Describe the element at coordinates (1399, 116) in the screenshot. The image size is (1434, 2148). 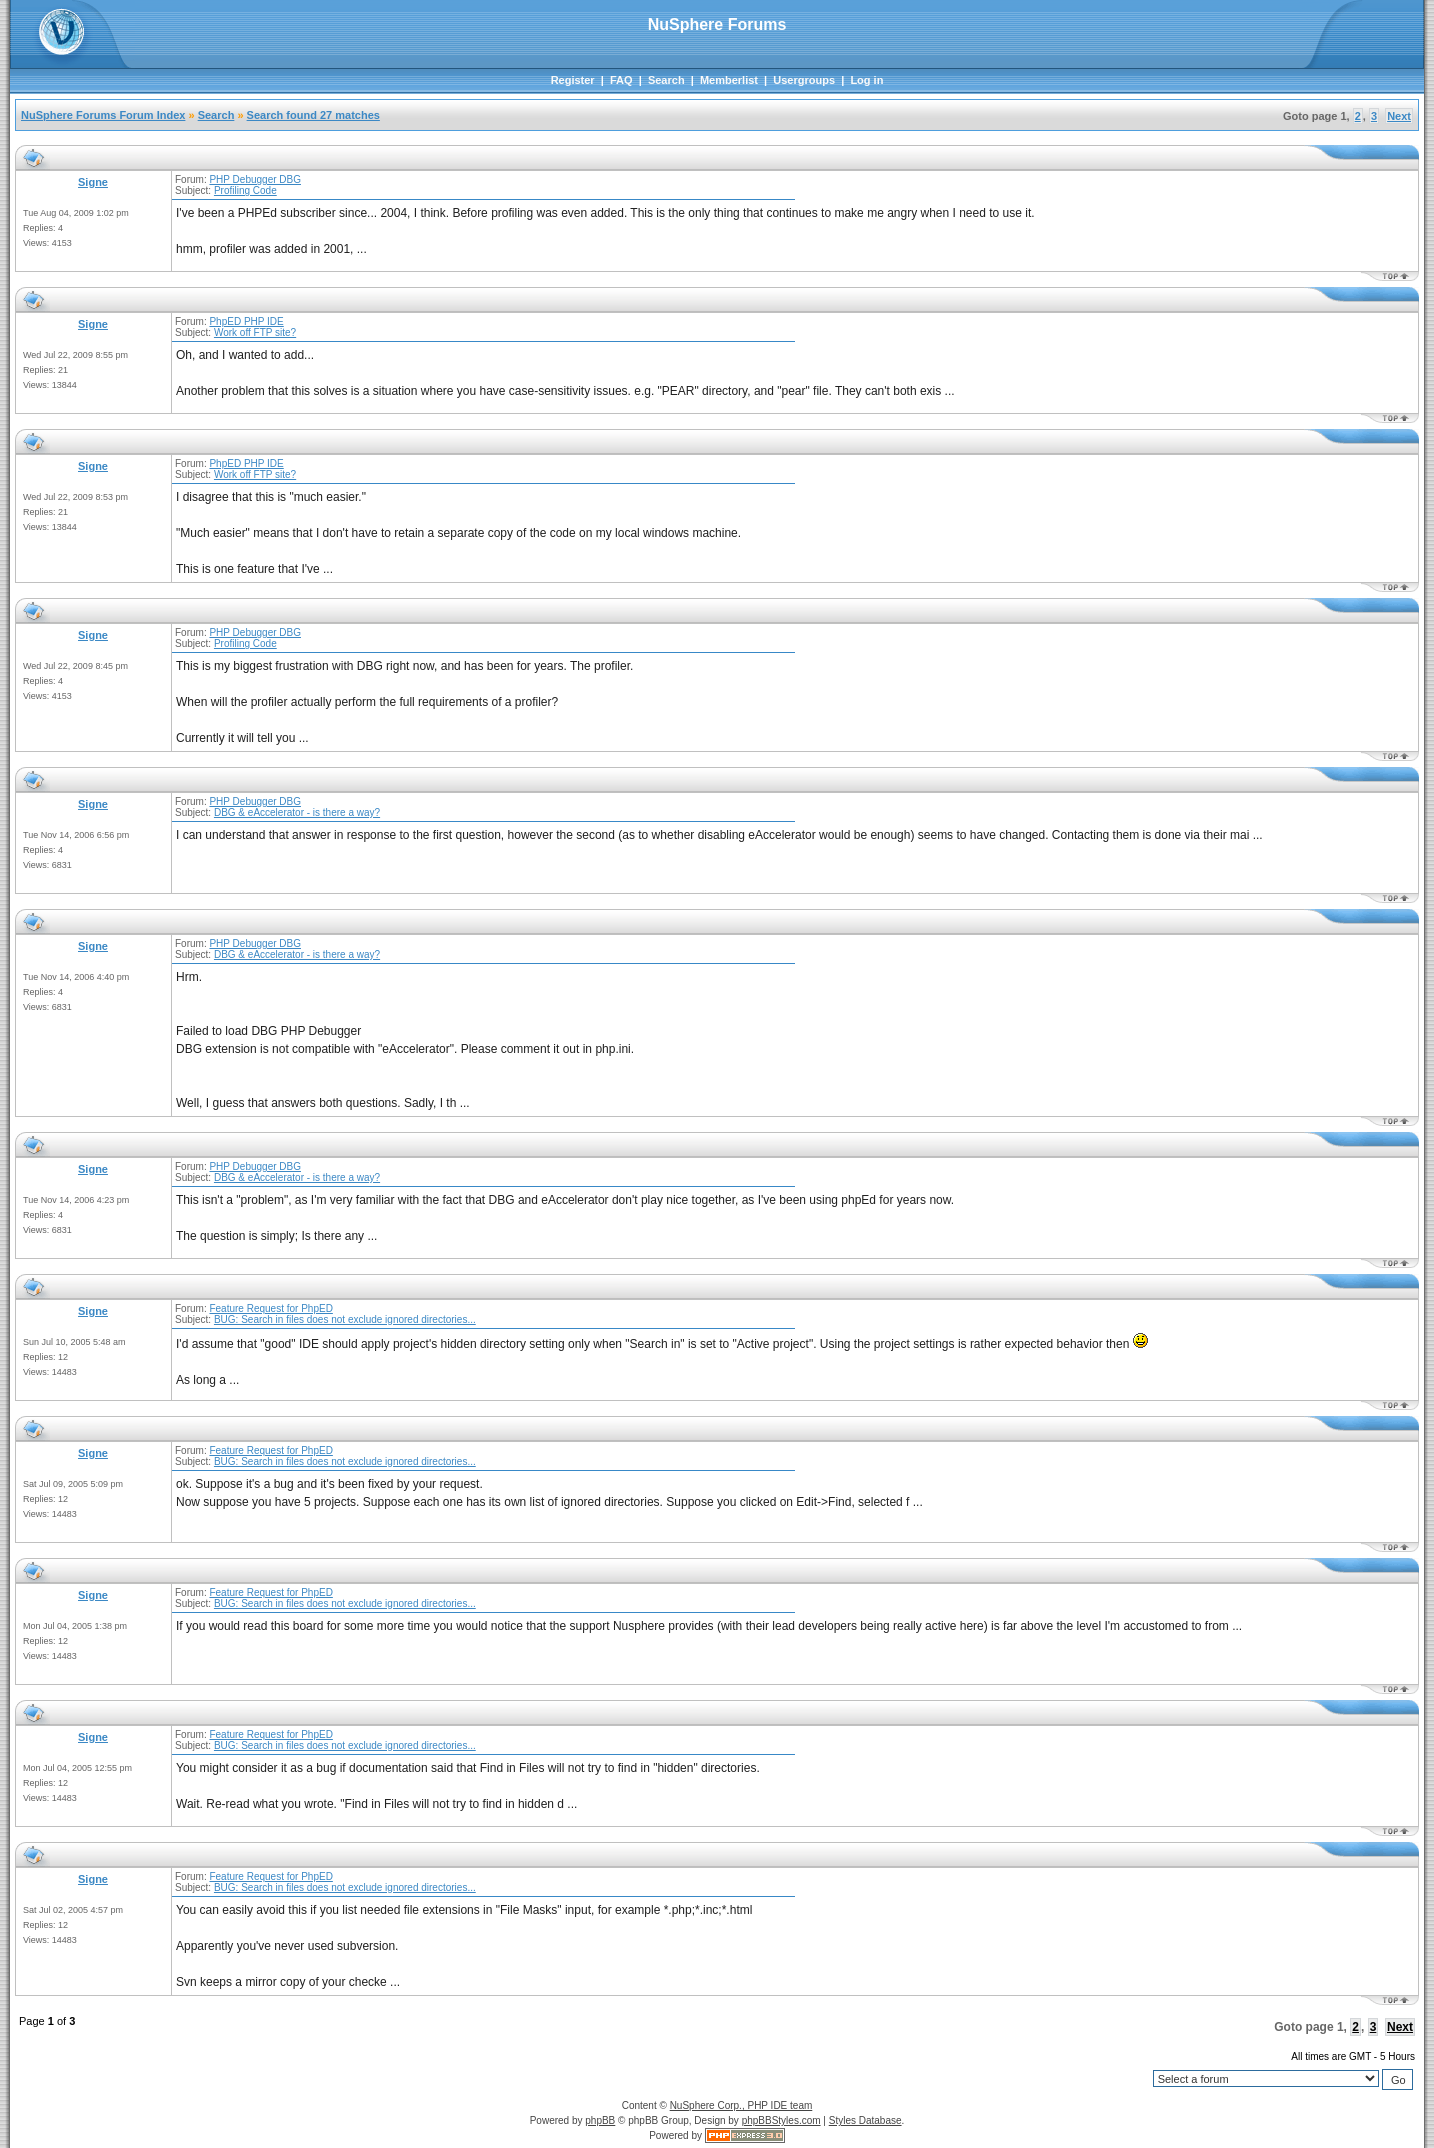
I see `Next` at that location.